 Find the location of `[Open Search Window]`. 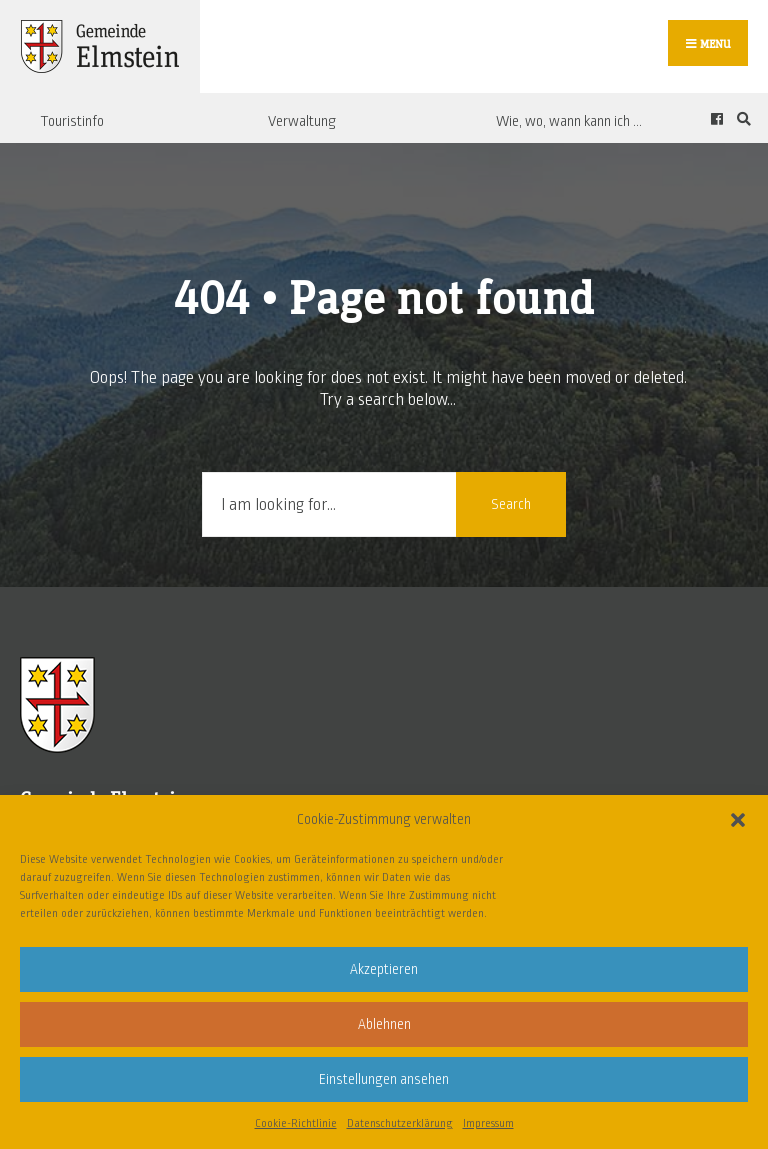

[Open Search Window] is located at coordinates (741, 118).